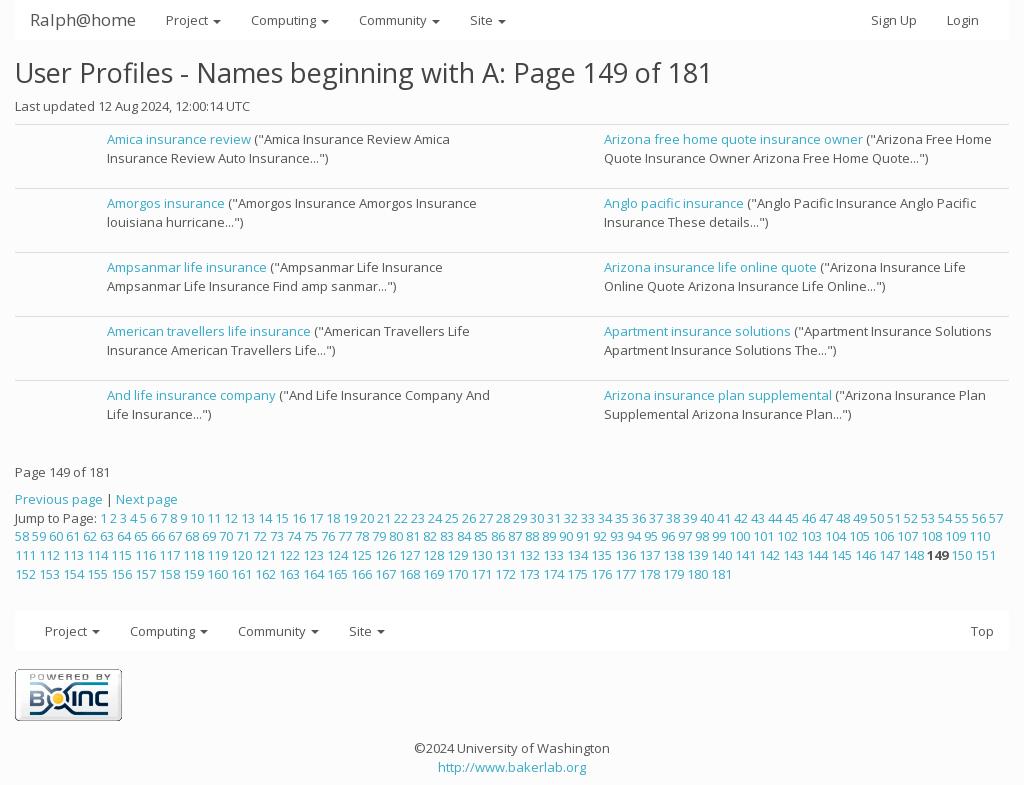  I want to click on And life insurance company, so click(191, 395).